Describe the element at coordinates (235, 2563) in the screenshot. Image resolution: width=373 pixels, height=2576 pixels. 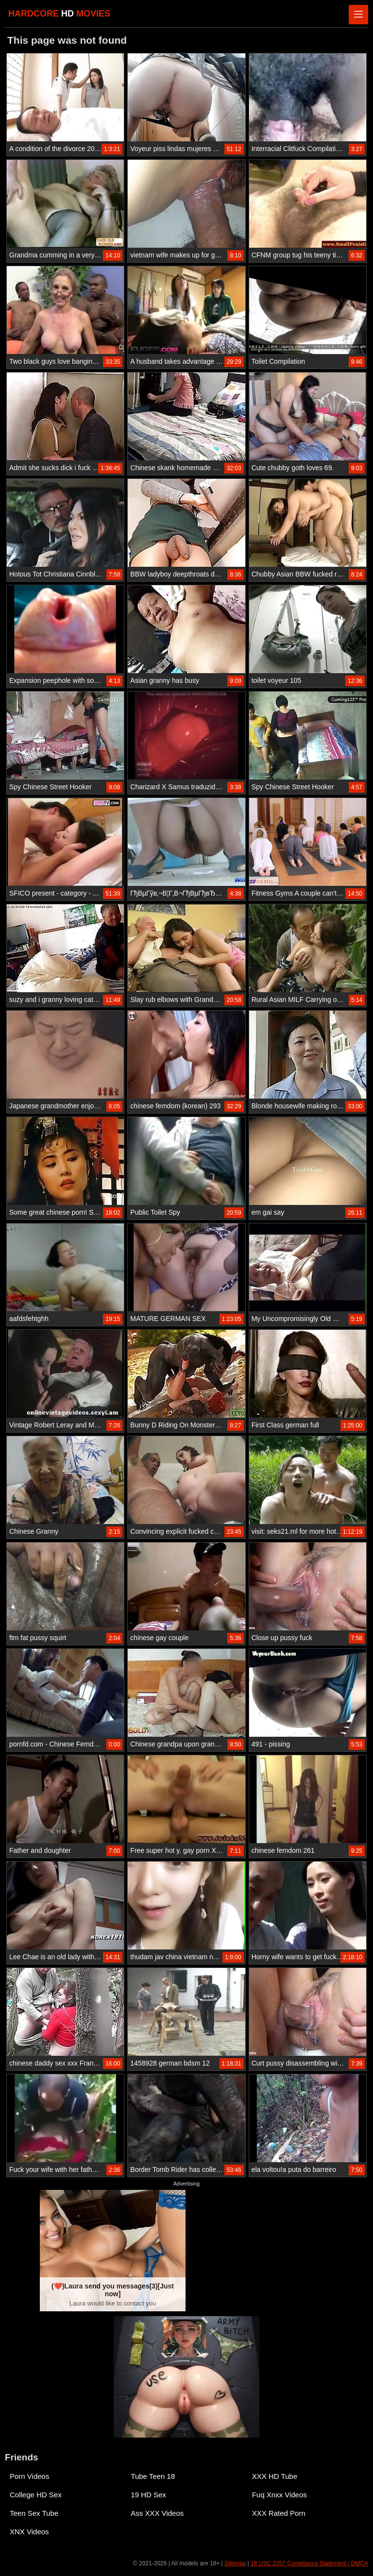
I see `Sitemap` at that location.